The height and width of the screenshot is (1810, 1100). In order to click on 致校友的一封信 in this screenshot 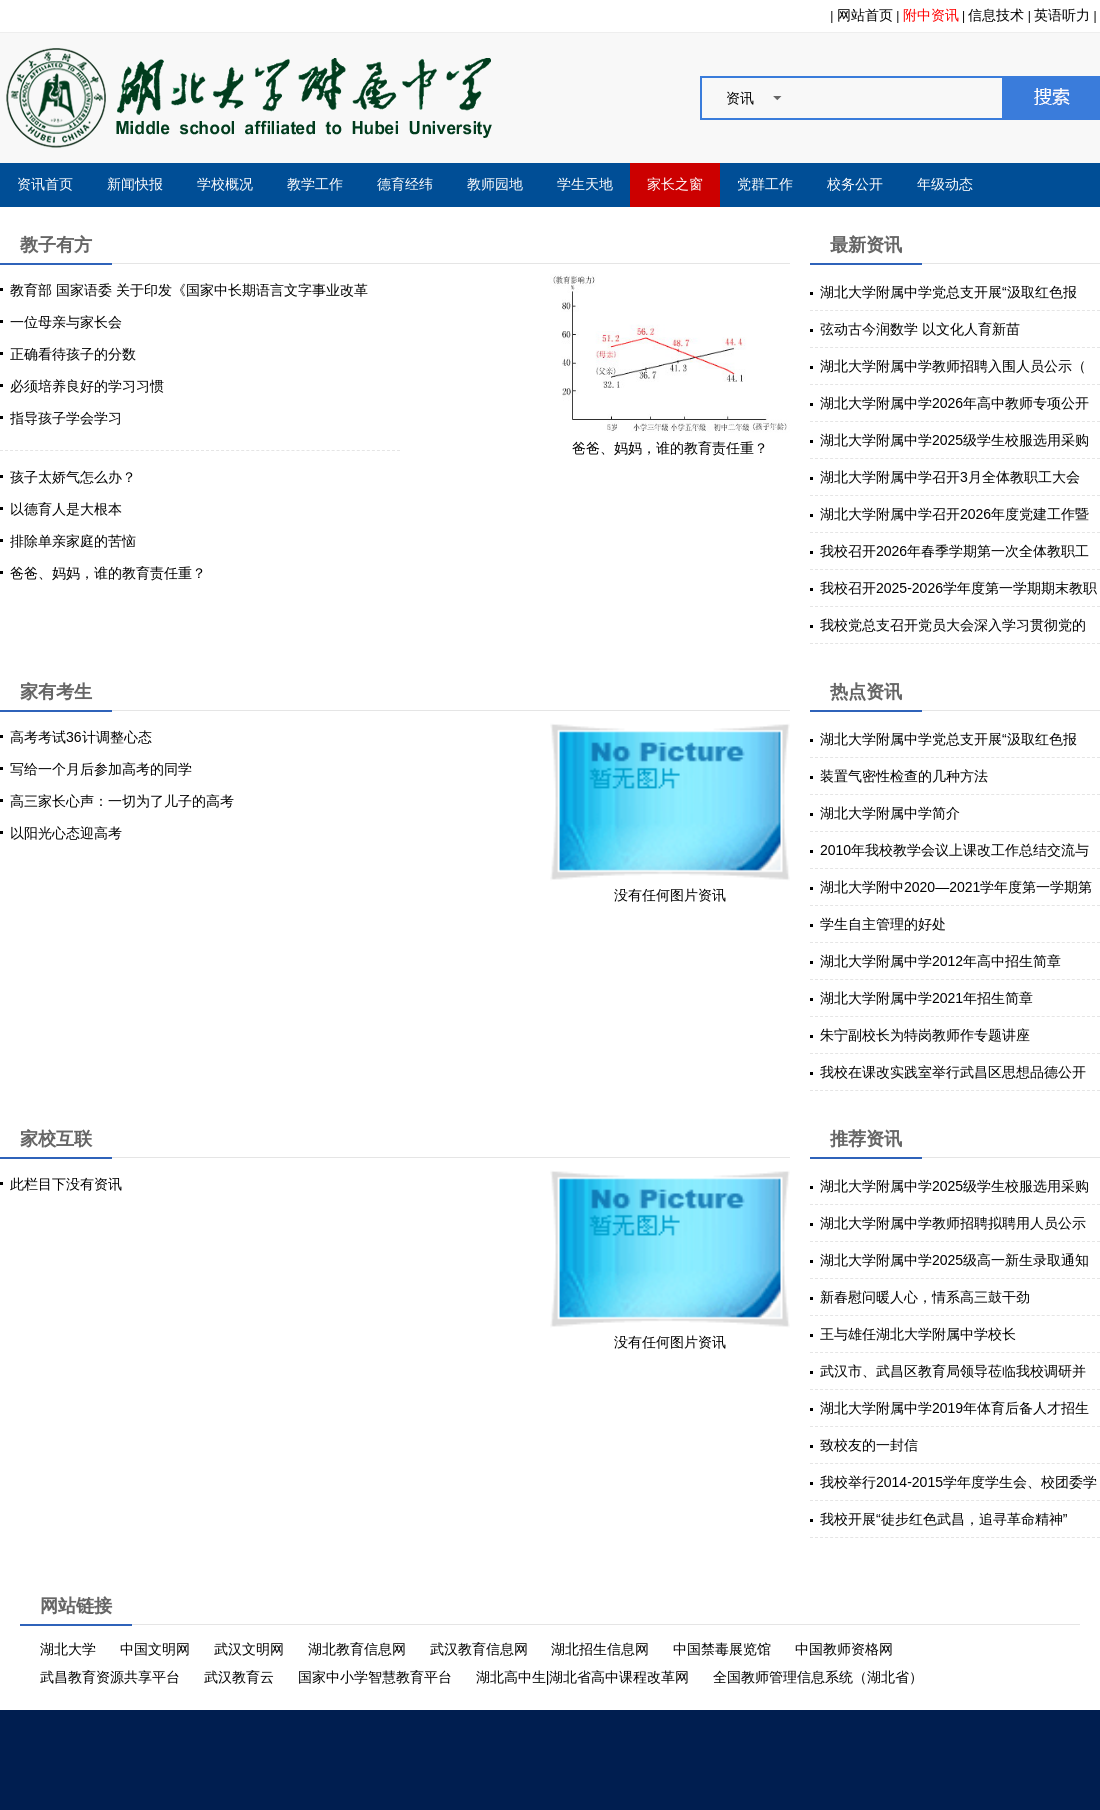, I will do `click(869, 1445)`.